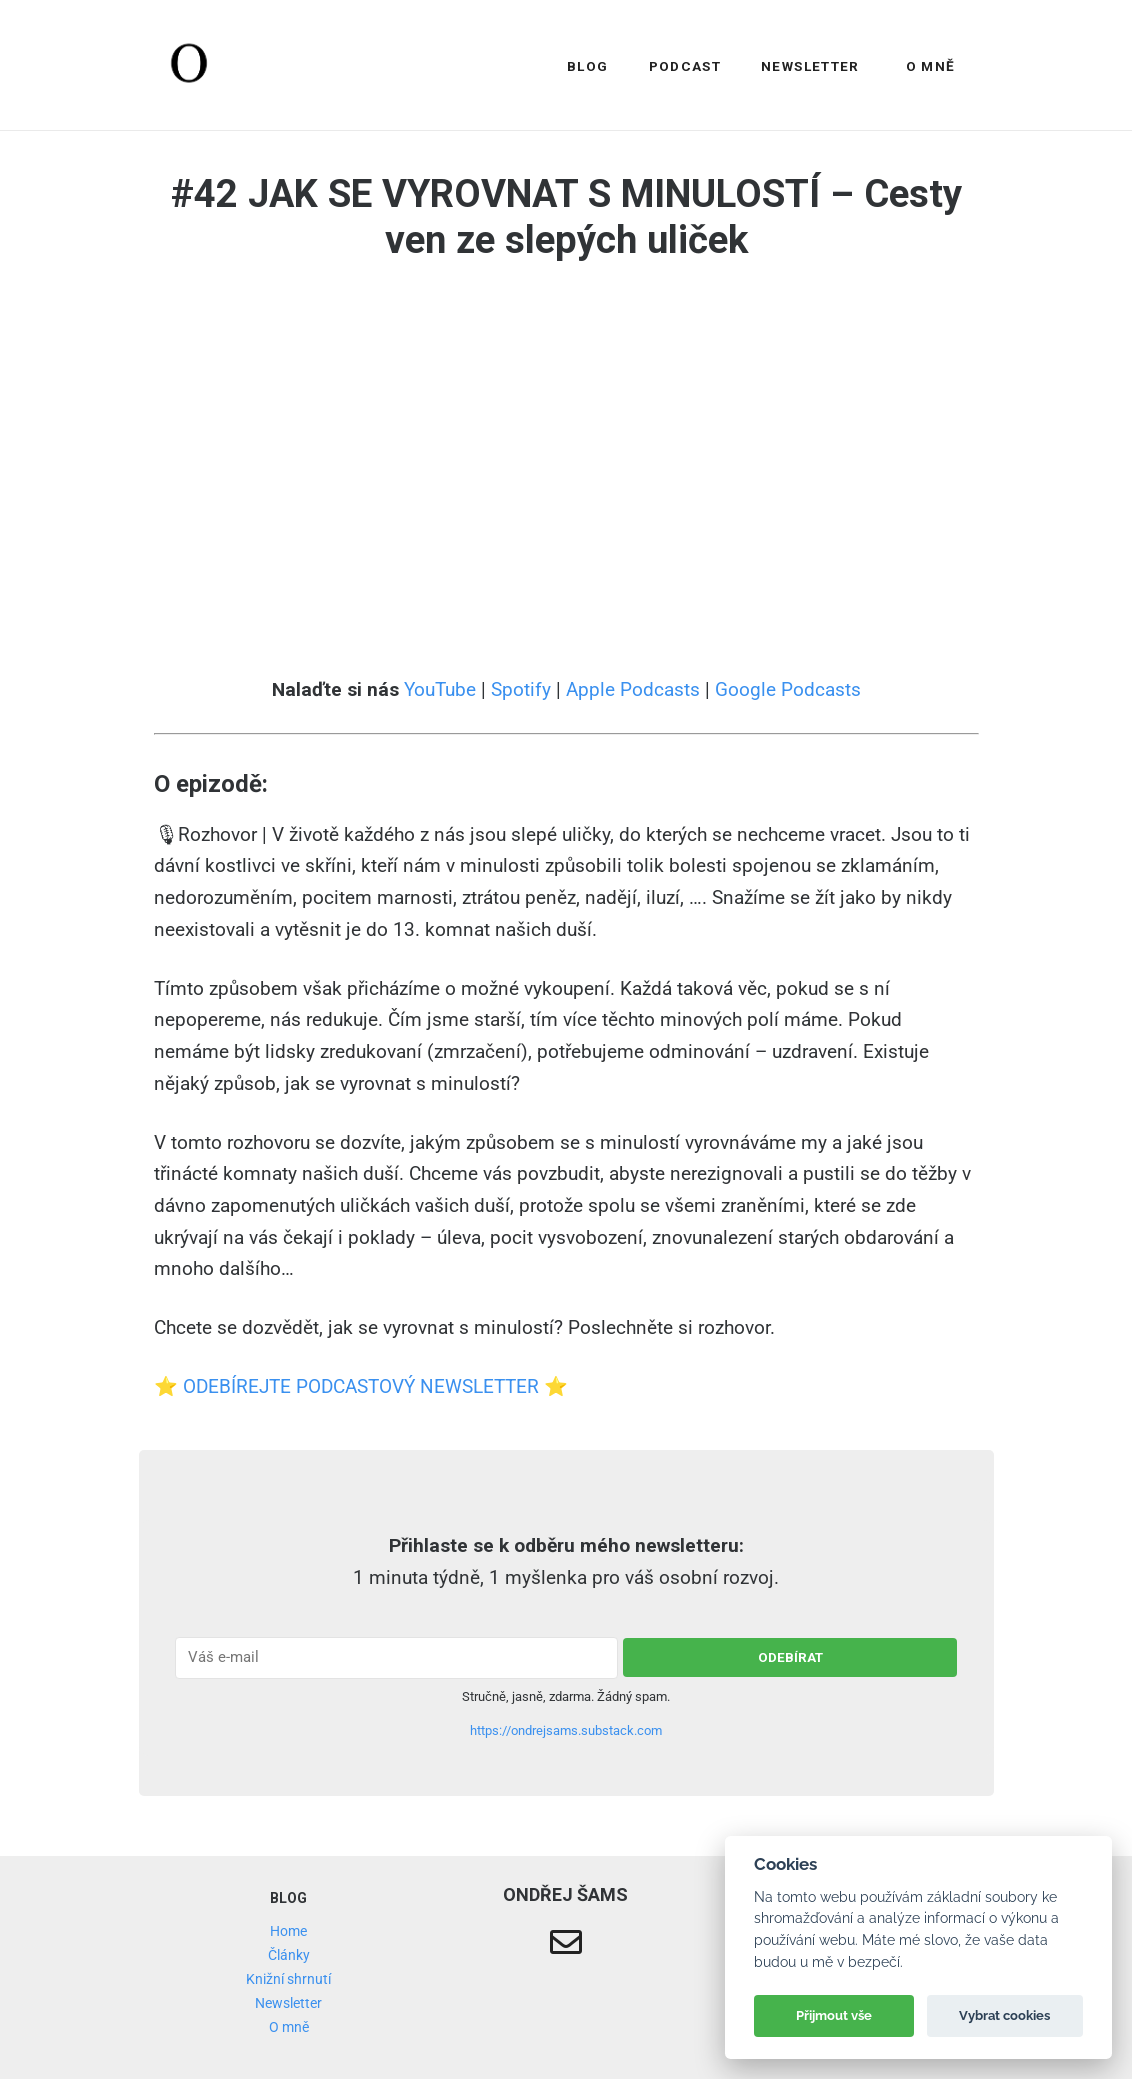 This screenshot has width=1132, height=2079. What do you see at coordinates (788, 689) in the screenshot?
I see `Google Podcasts` at bounding box center [788, 689].